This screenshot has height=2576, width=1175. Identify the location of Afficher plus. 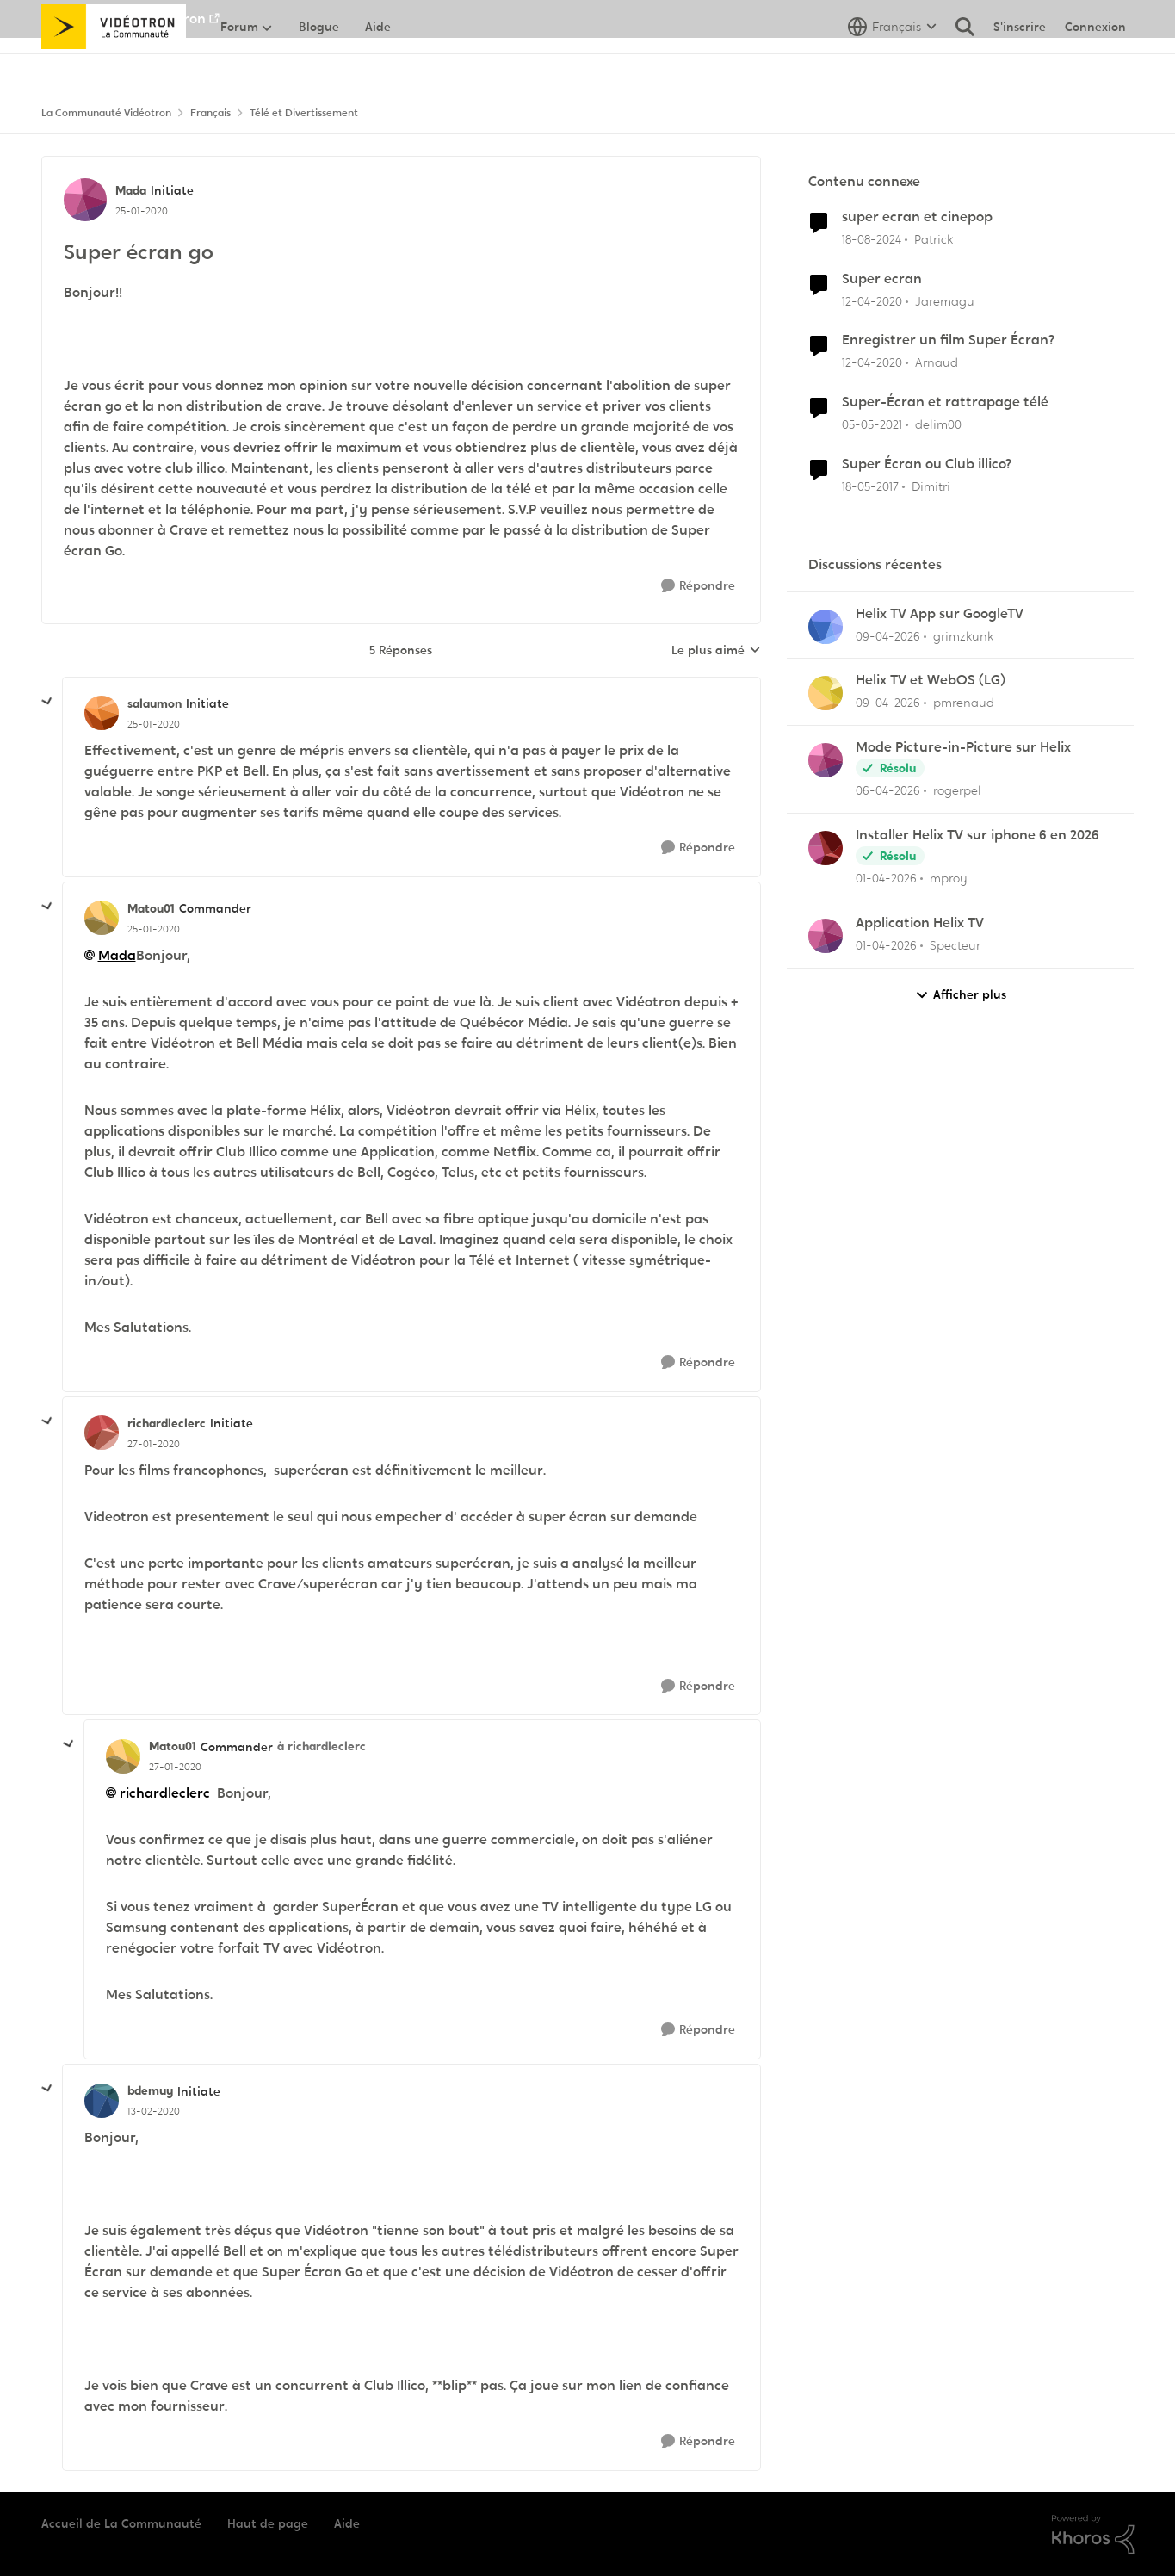
(960, 995).